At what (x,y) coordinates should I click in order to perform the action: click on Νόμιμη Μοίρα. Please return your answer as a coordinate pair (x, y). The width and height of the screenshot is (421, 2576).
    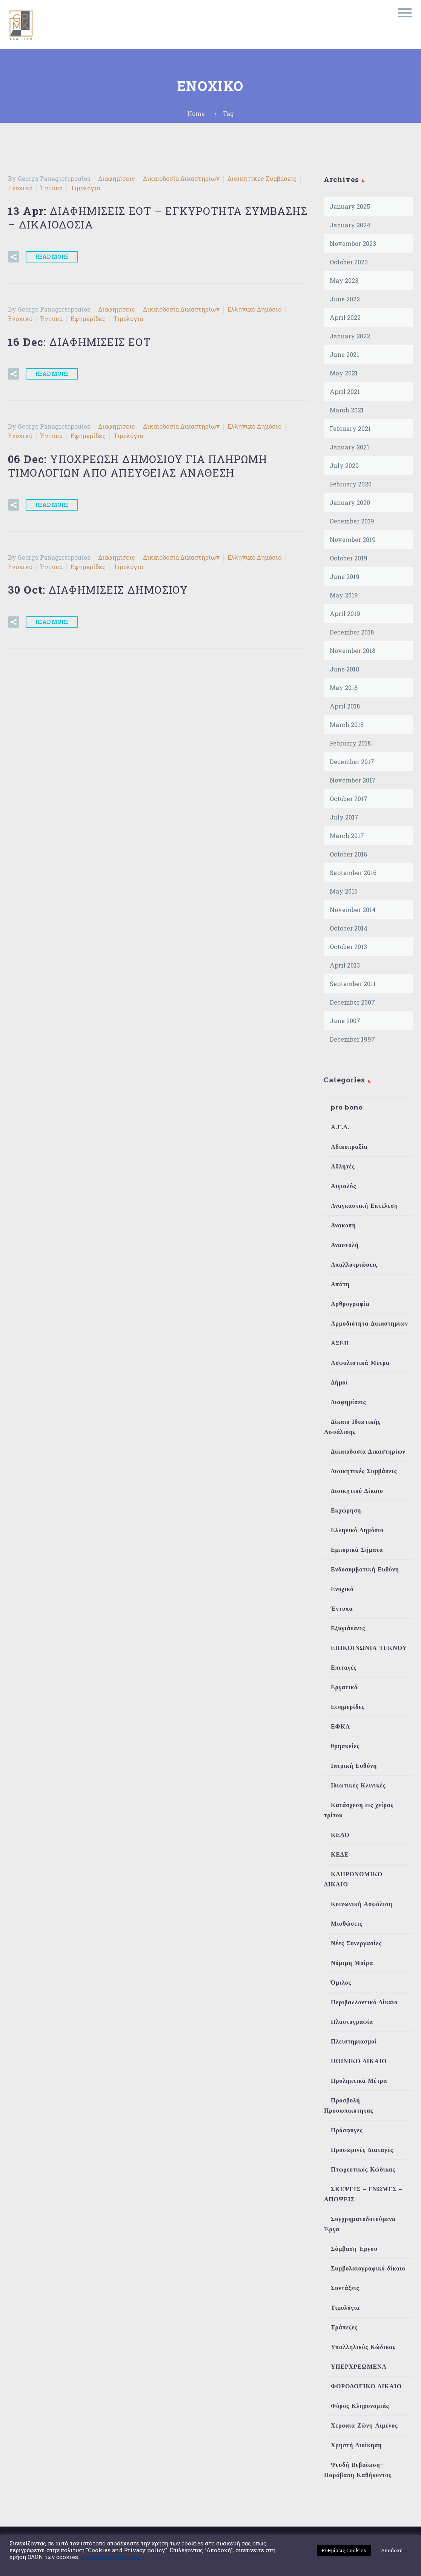
    Looking at the image, I should click on (352, 1962).